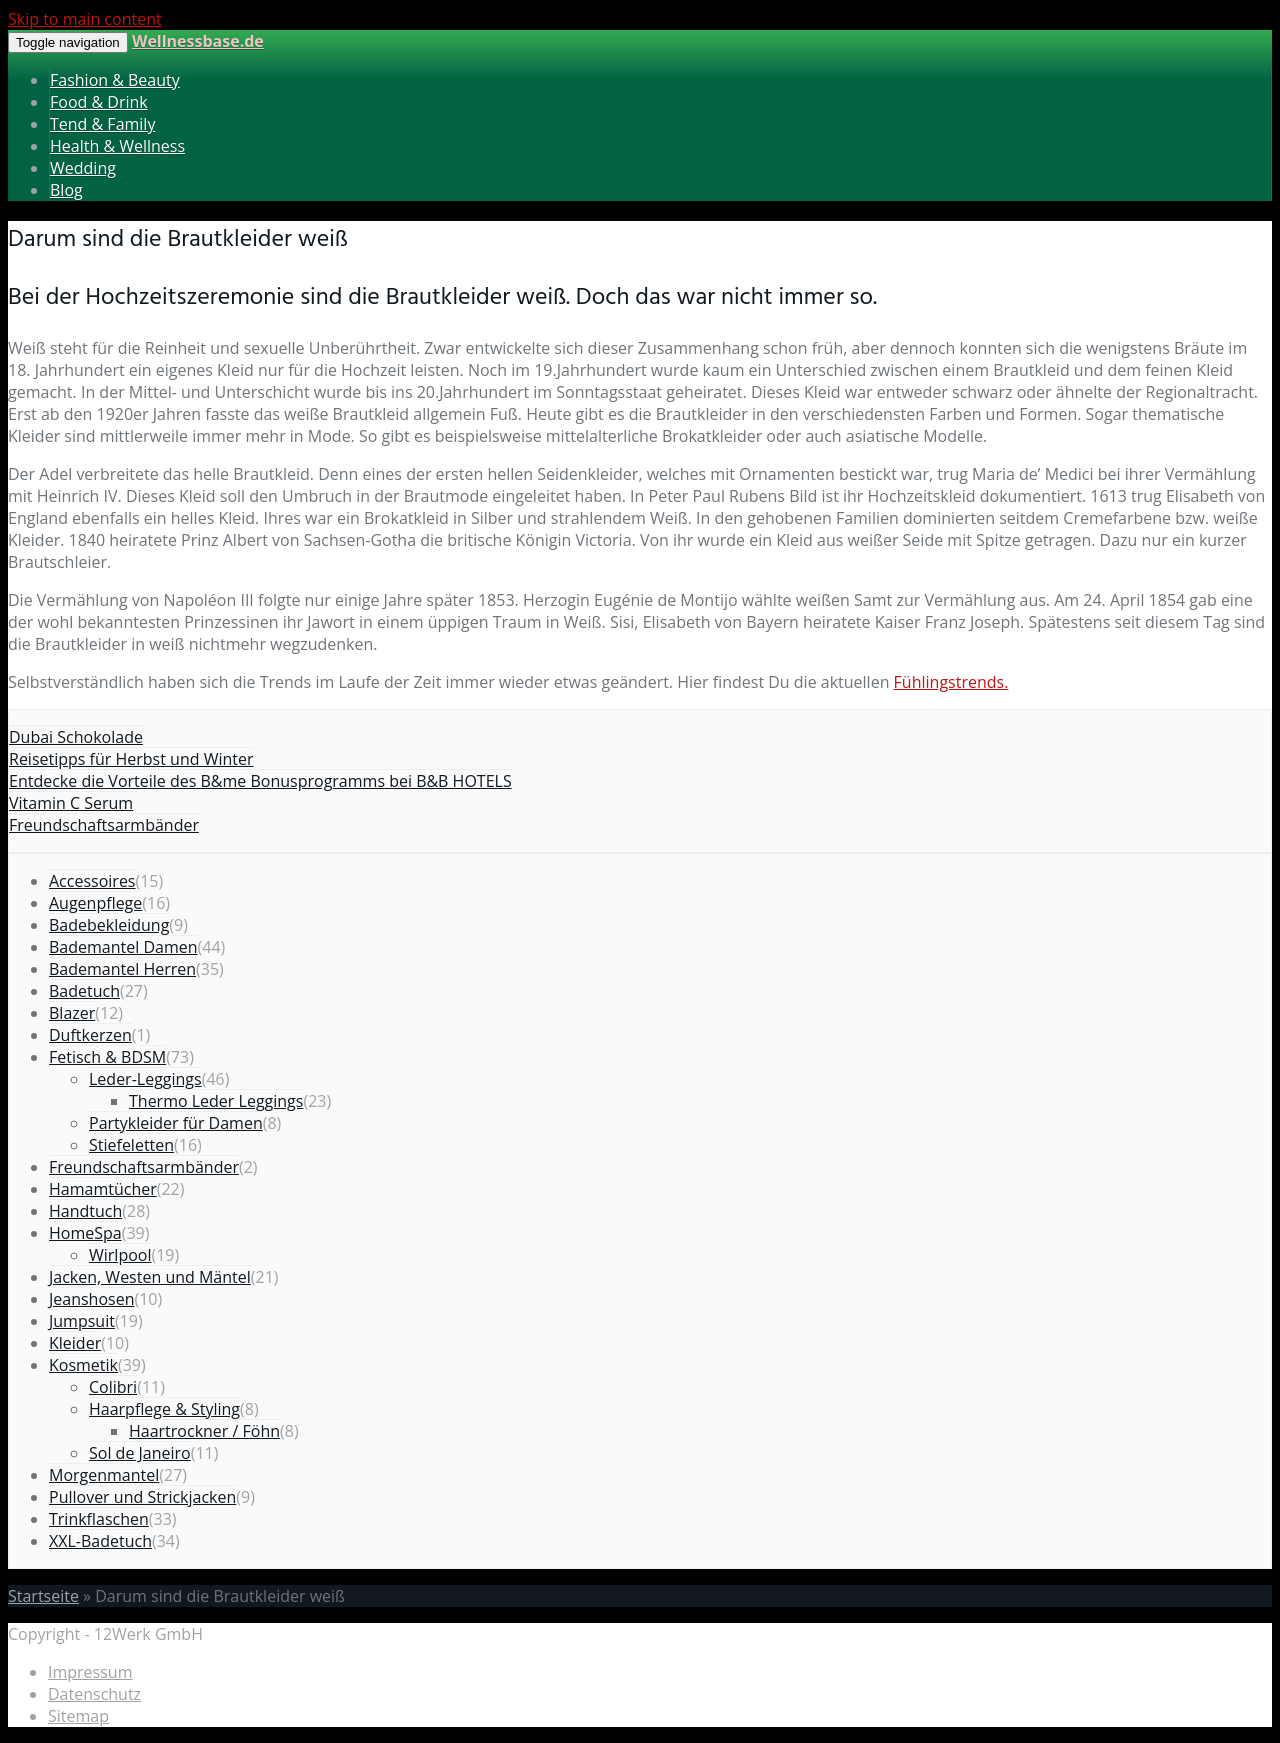 This screenshot has height=1743, width=1280. Describe the element at coordinates (99, 1519) in the screenshot. I see `Trinkflaschen` at that location.